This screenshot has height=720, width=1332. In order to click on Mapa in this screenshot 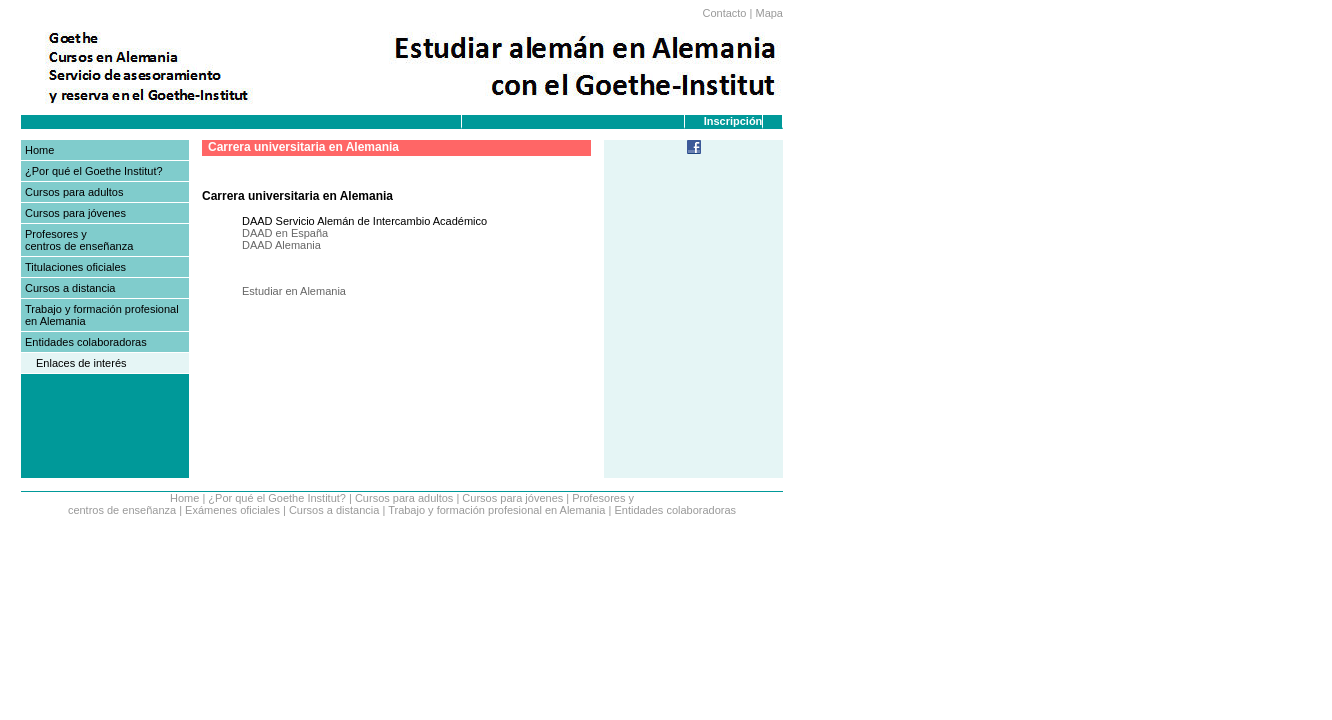, I will do `click(769, 13)`.